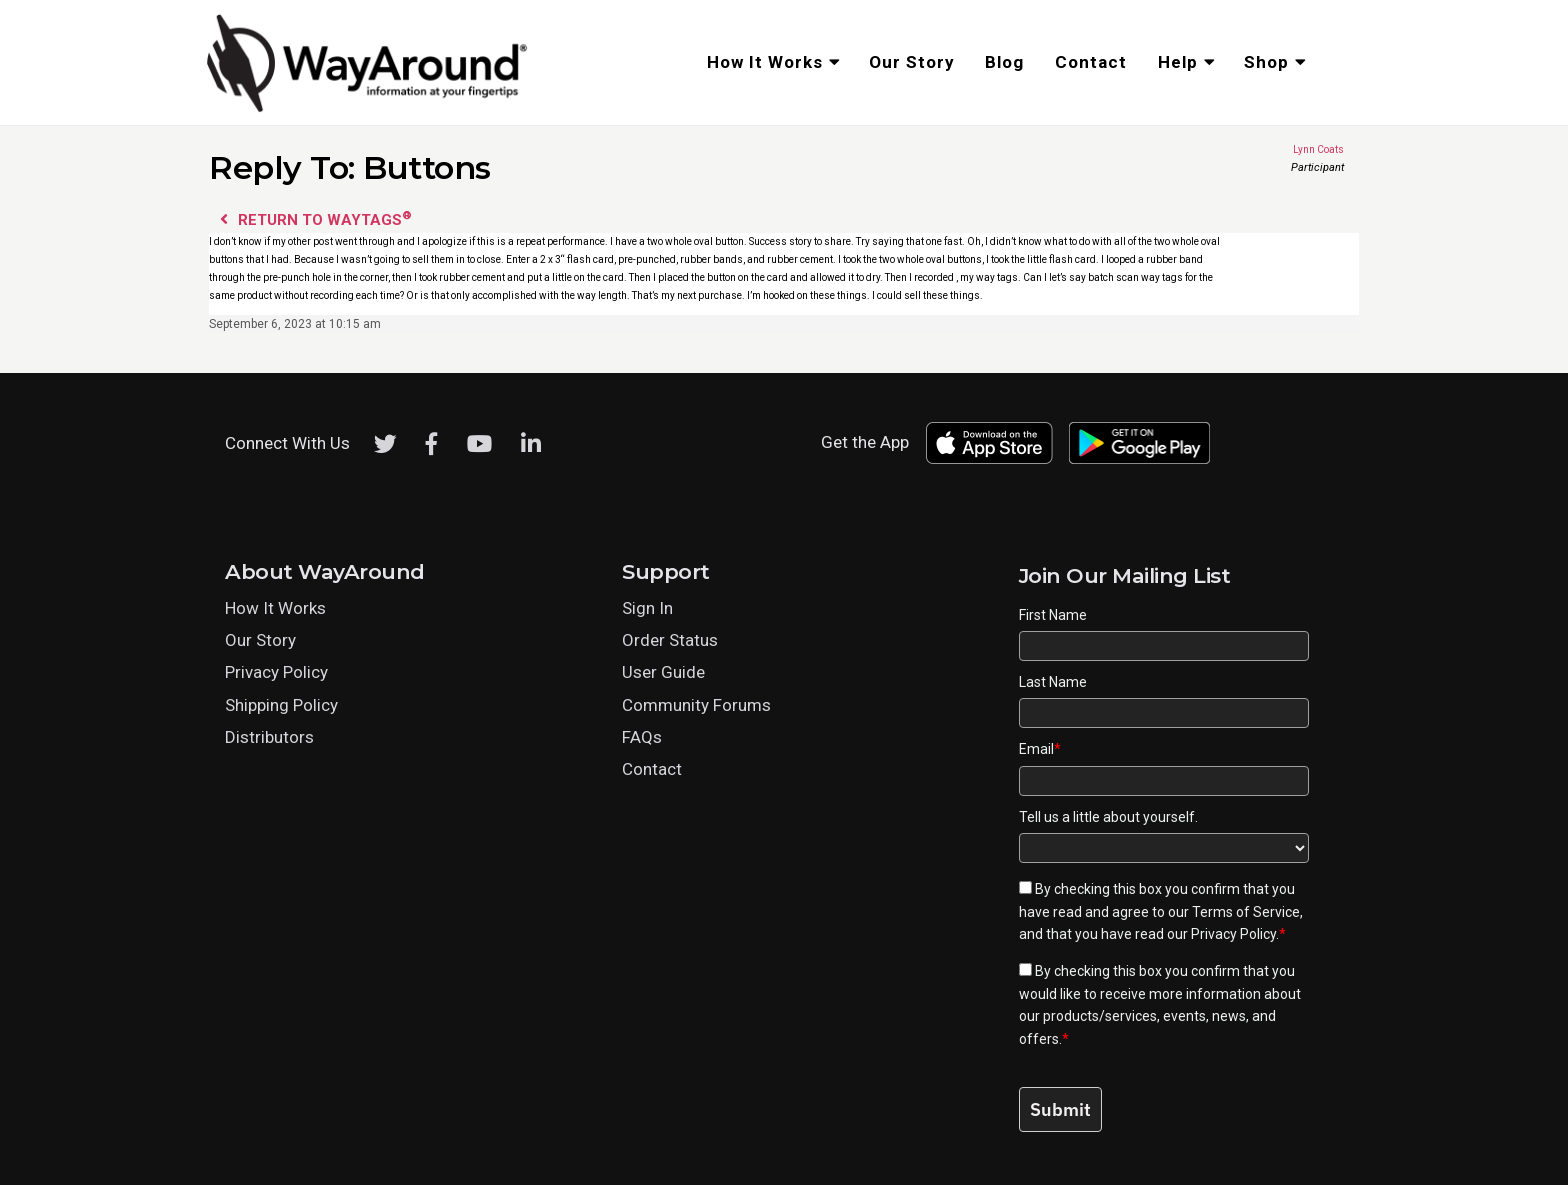 This screenshot has width=1568, height=1185. What do you see at coordinates (275, 608) in the screenshot?
I see `How It Works` at bounding box center [275, 608].